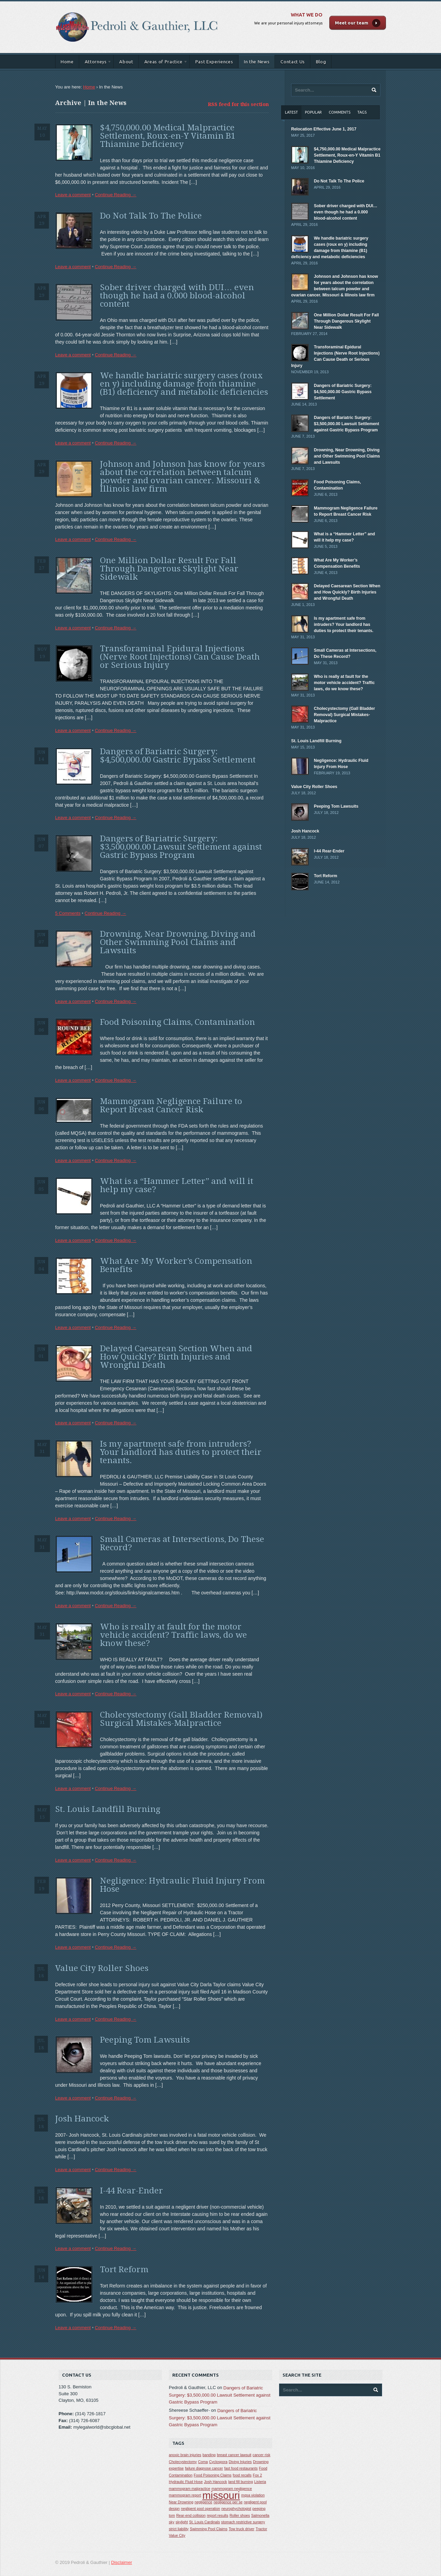  Describe the element at coordinates (232, 2488) in the screenshot. I see `mammogram negligence [mammogram negligence (1 item)]` at that location.